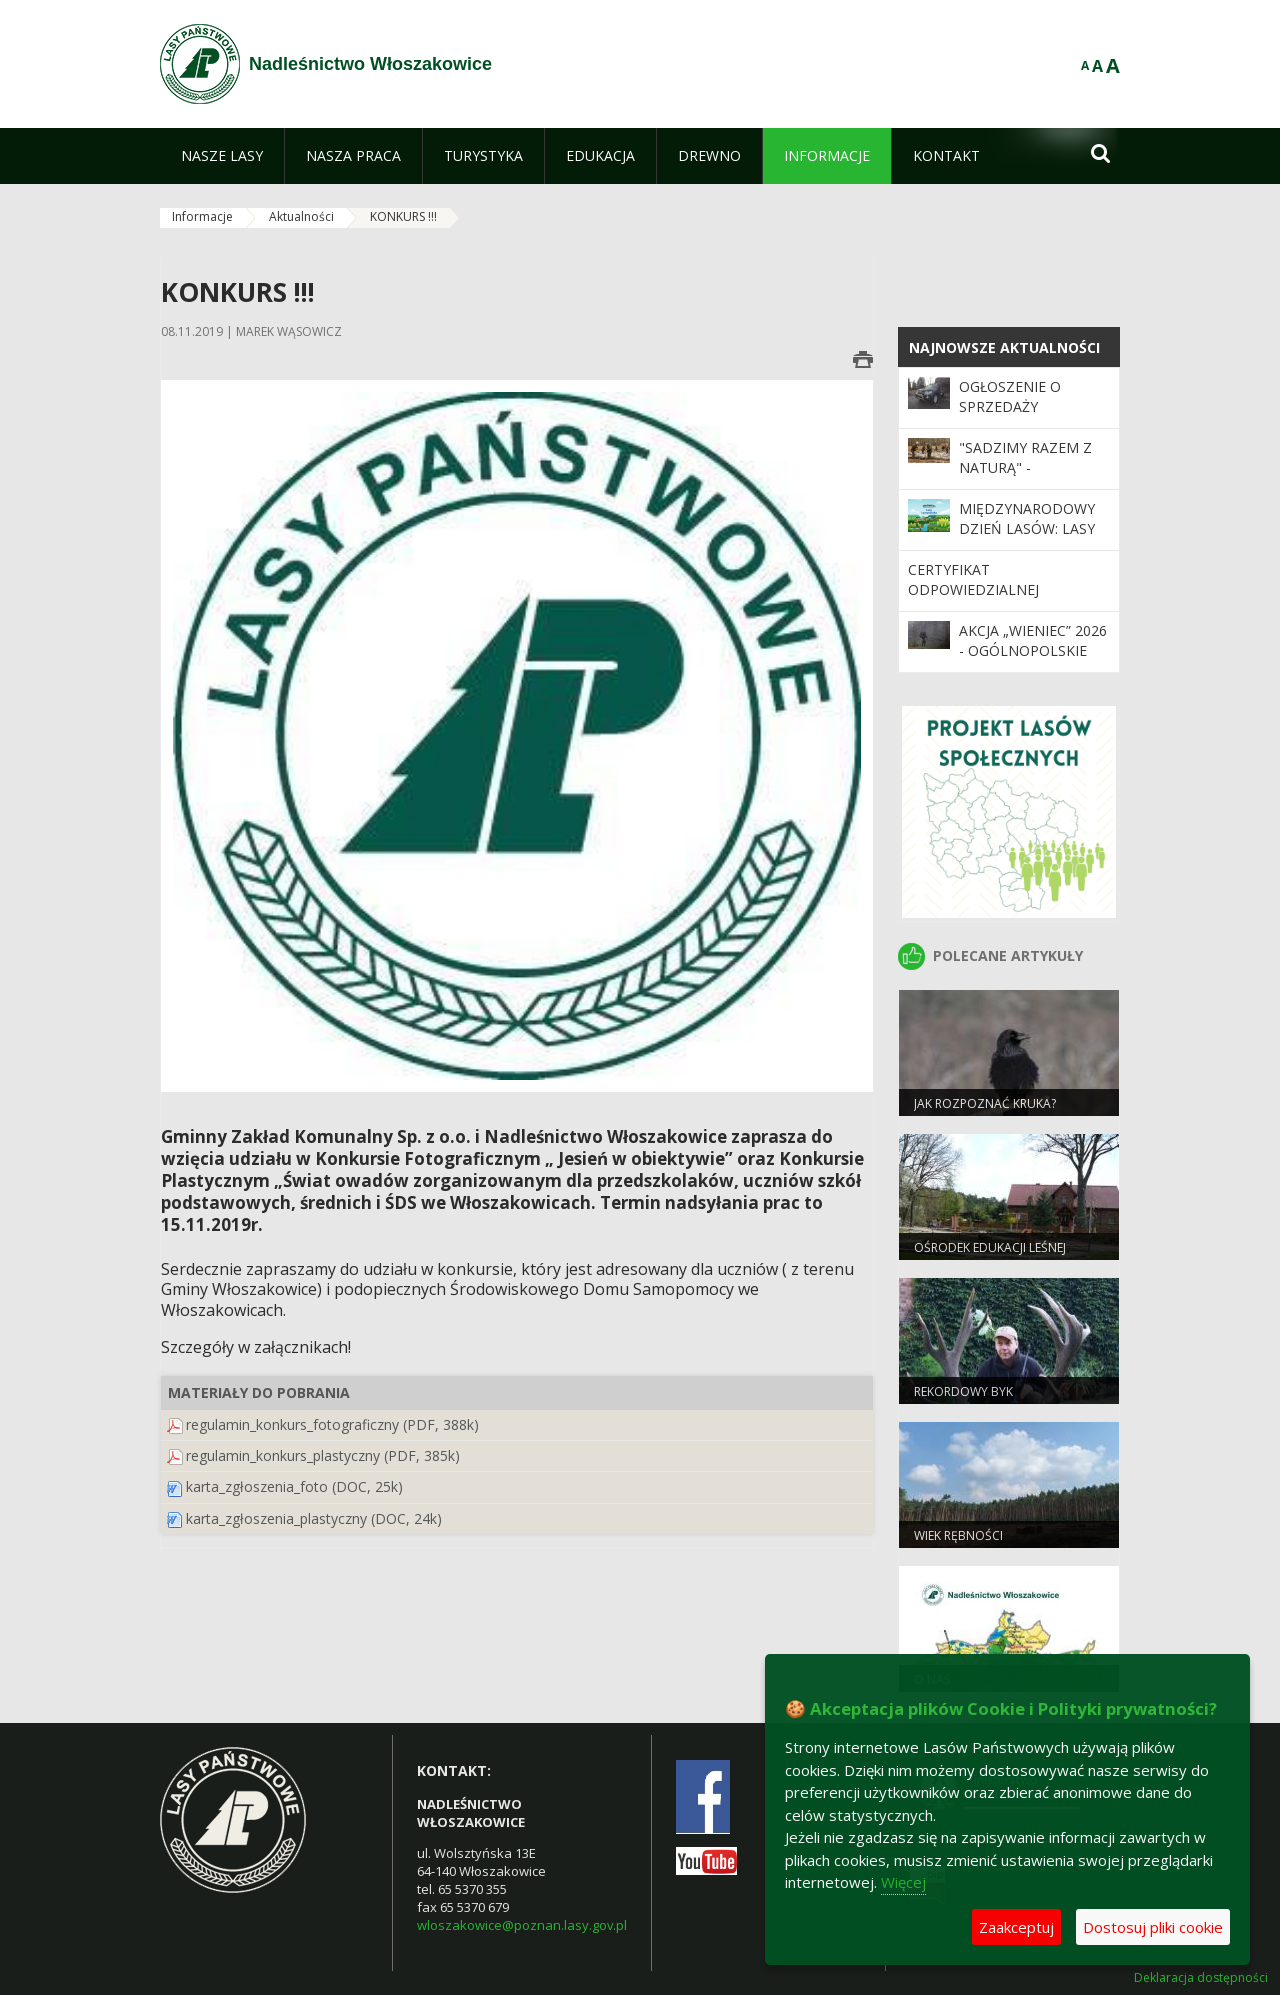  I want to click on karta_zgłoszenia_foto (DOC, 25k), so click(294, 1486).